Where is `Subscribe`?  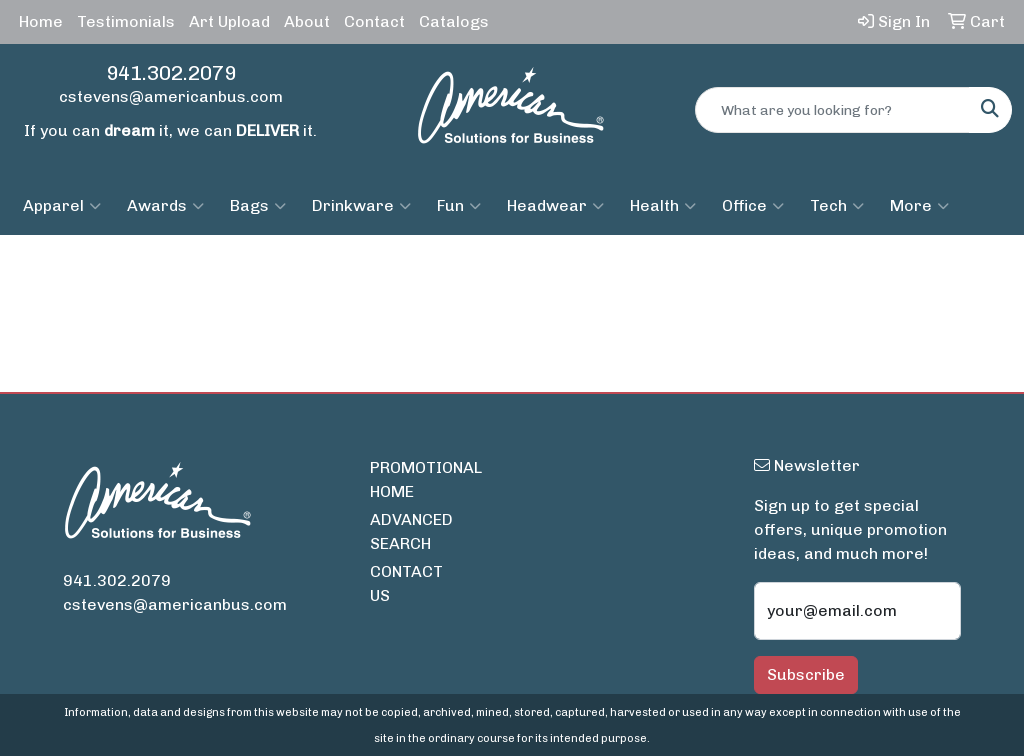 Subscribe is located at coordinates (806, 674).